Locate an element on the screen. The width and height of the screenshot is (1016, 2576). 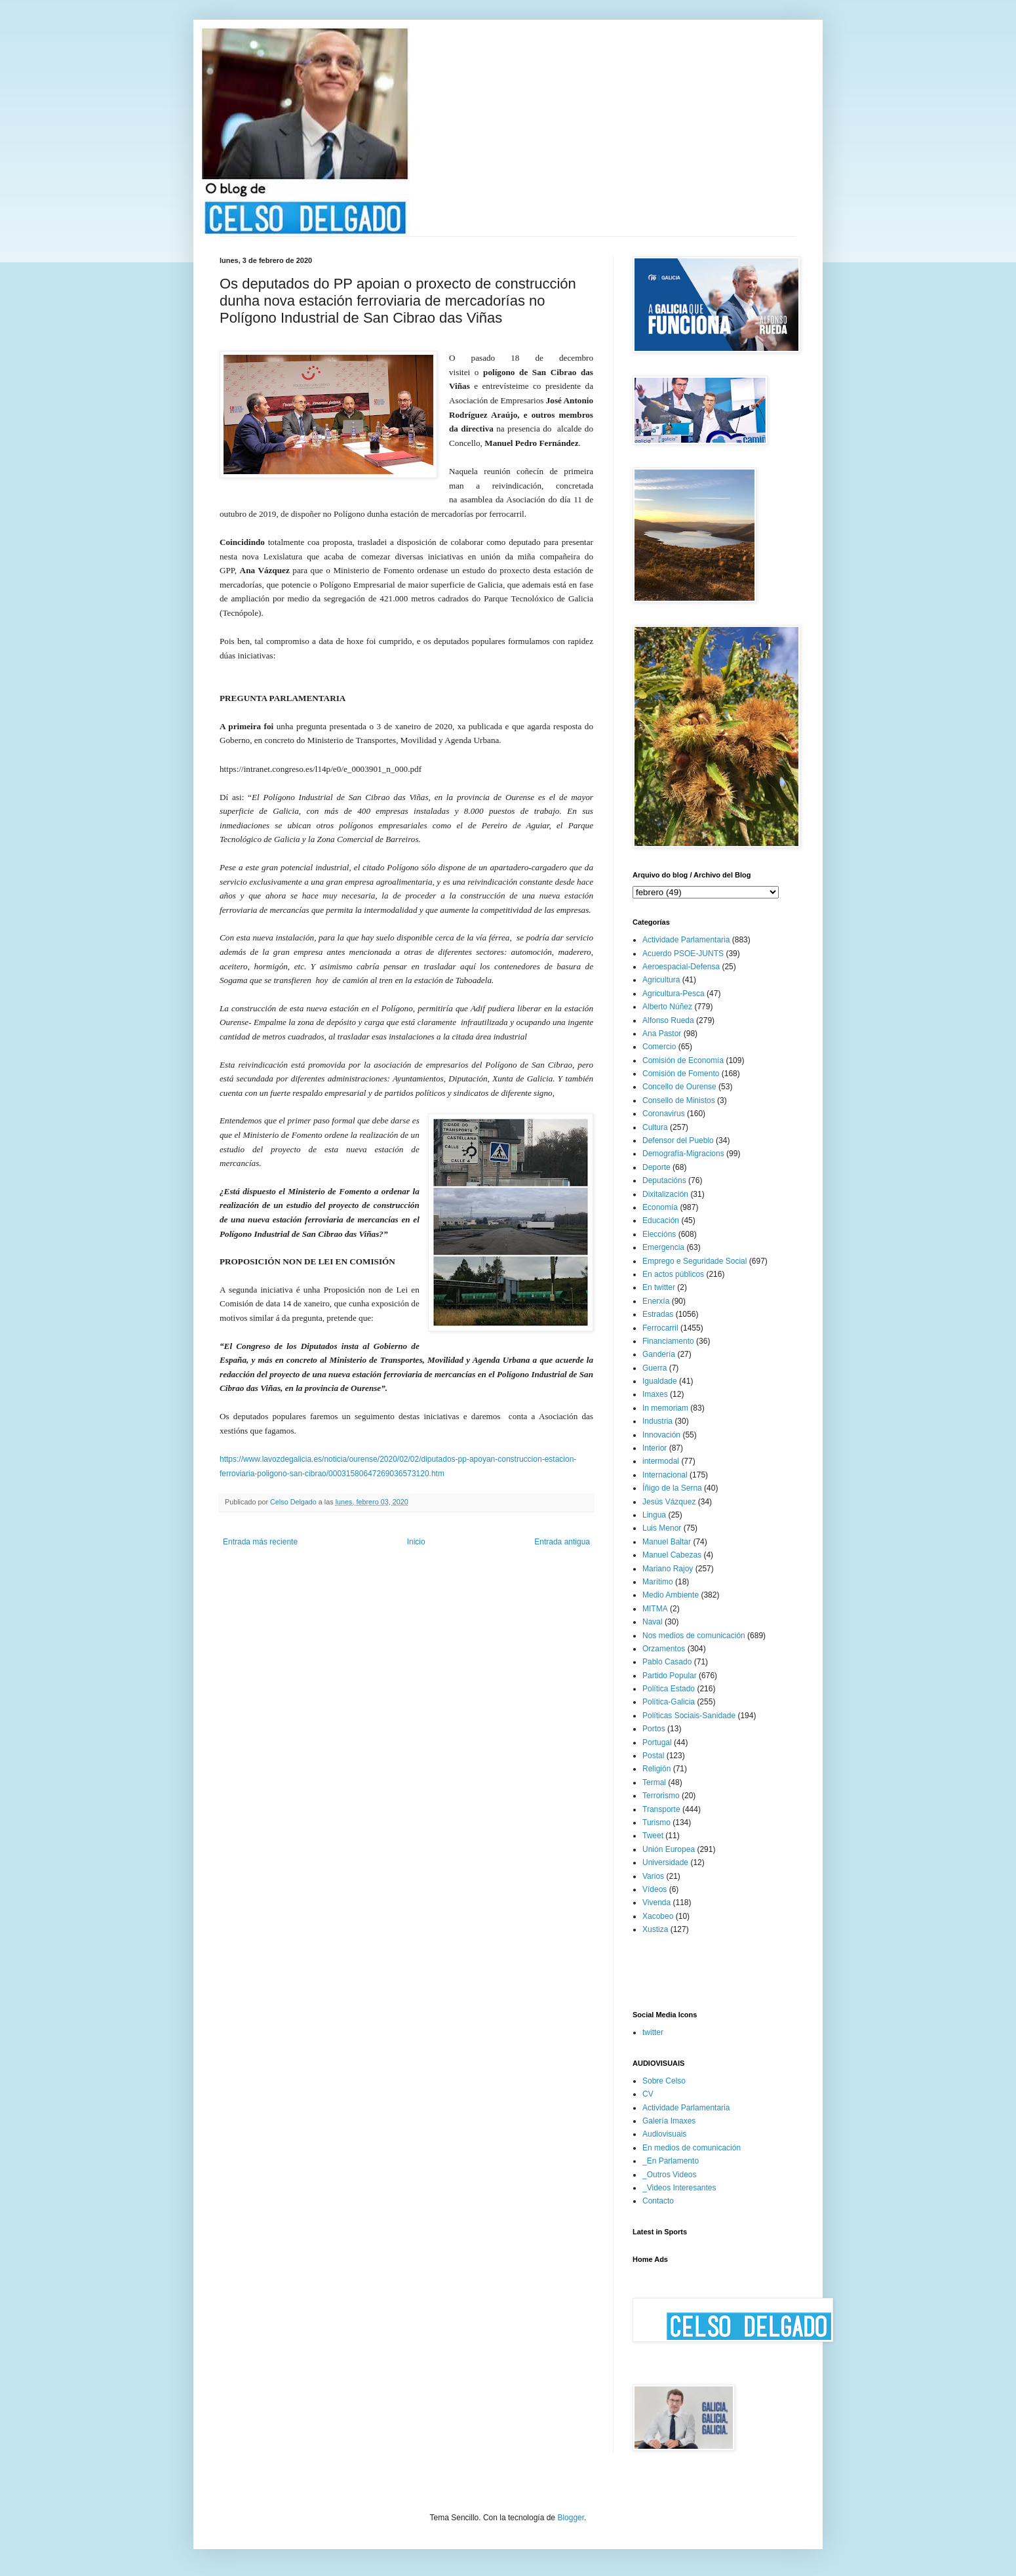
Política Estado is located at coordinates (668, 1688).